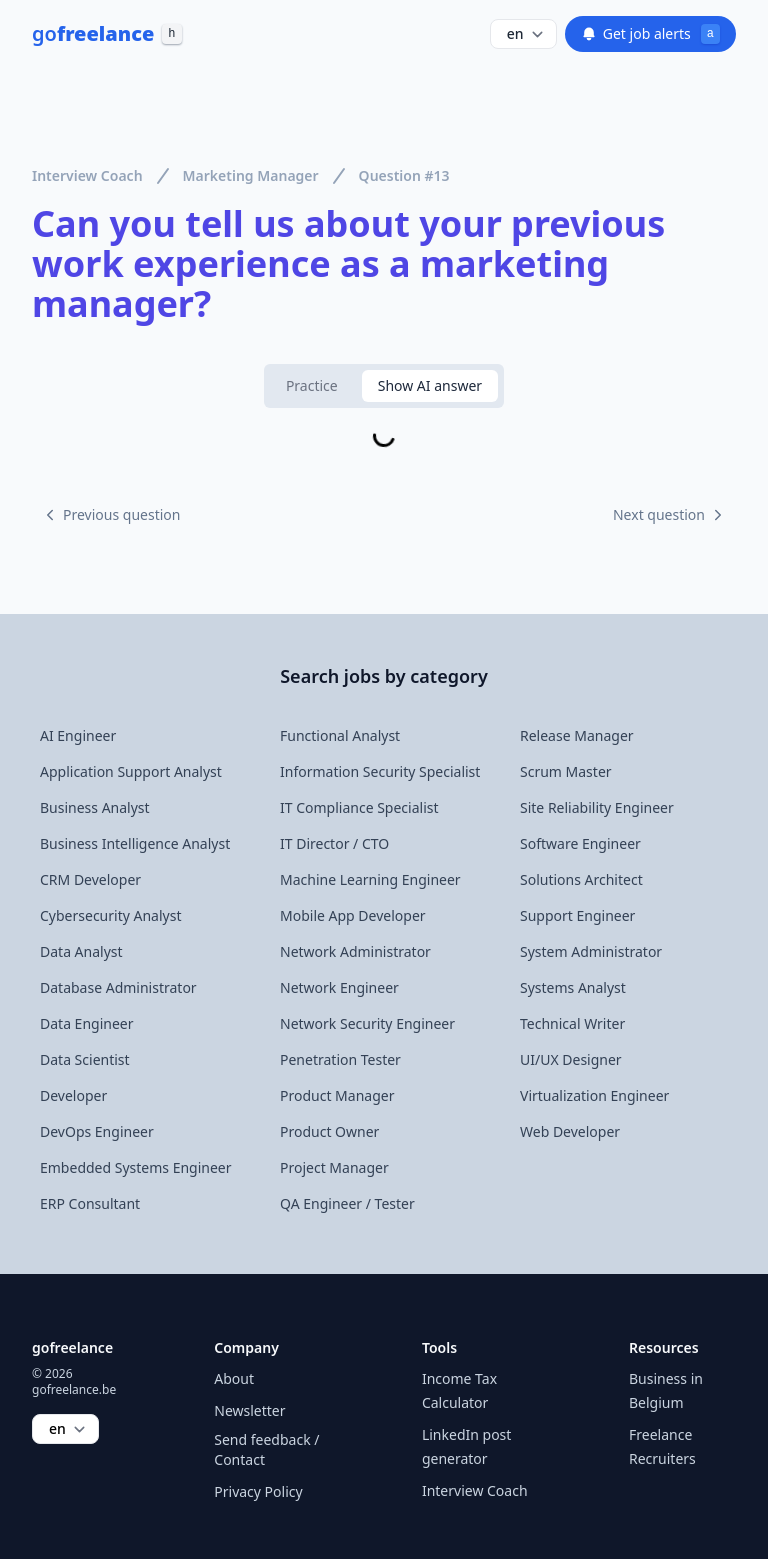  Describe the element at coordinates (87, 175) in the screenshot. I see `Interview Coach` at that location.